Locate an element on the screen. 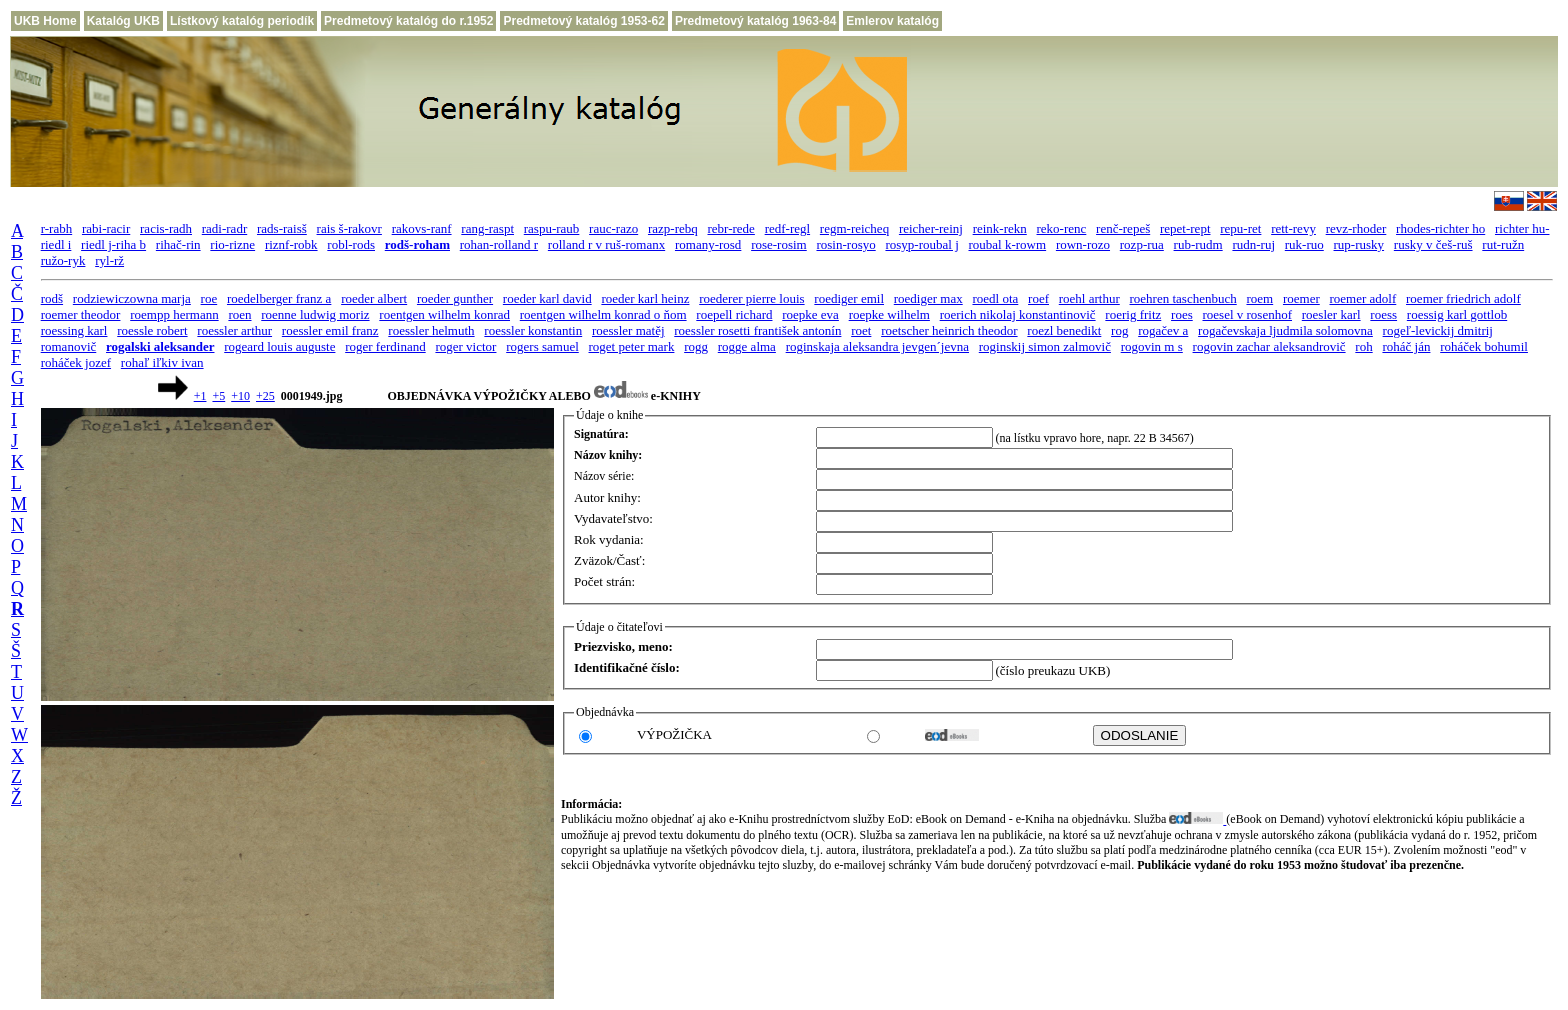 The height and width of the screenshot is (1010, 1568). rogers samuel is located at coordinates (542, 346).